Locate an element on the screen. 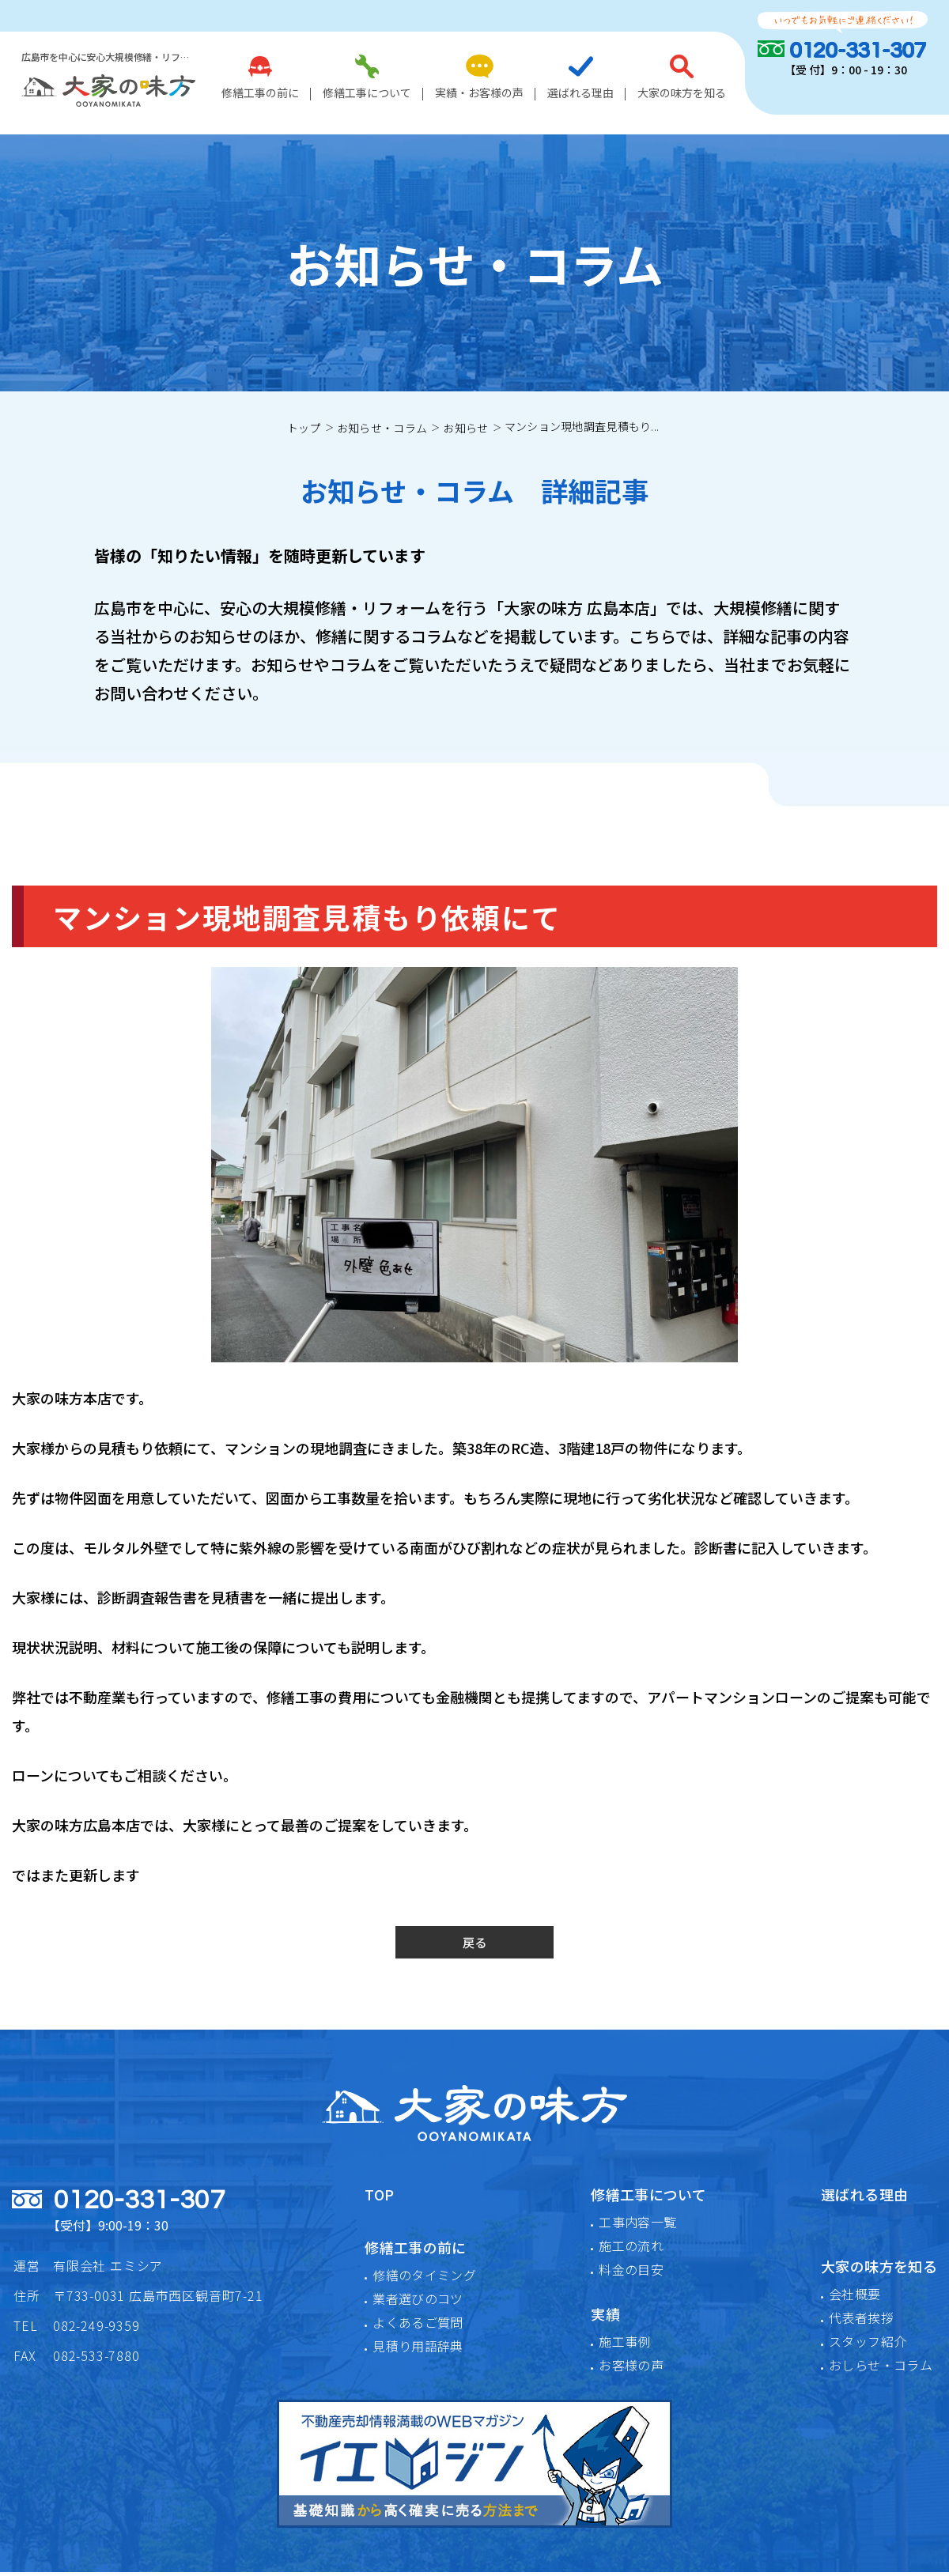  TOP is located at coordinates (379, 2198).